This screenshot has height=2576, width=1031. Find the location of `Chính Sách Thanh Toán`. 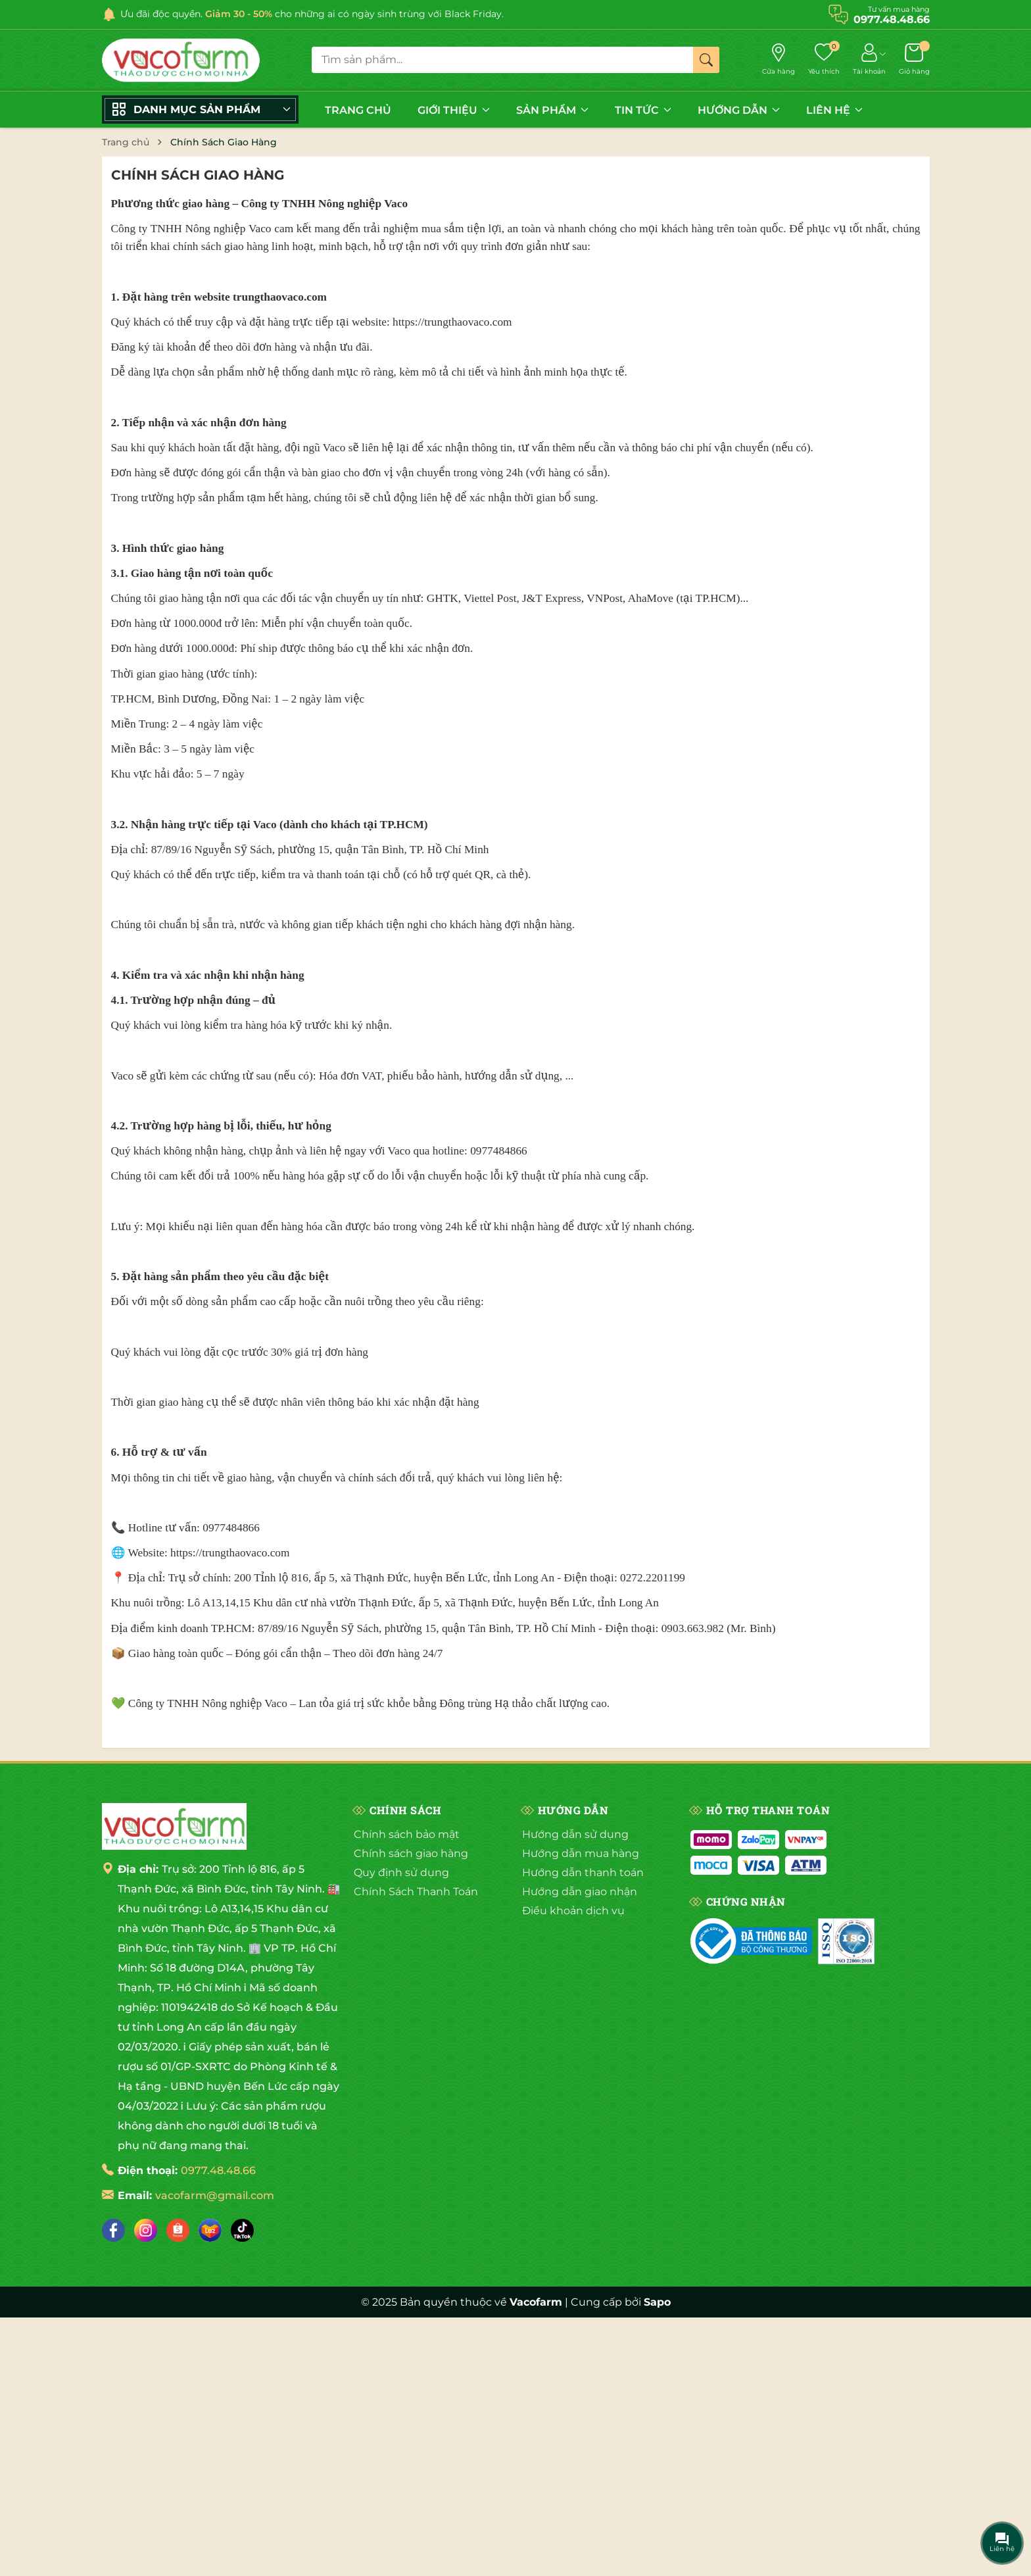

Chính Sách Thanh Toán is located at coordinates (416, 1891).